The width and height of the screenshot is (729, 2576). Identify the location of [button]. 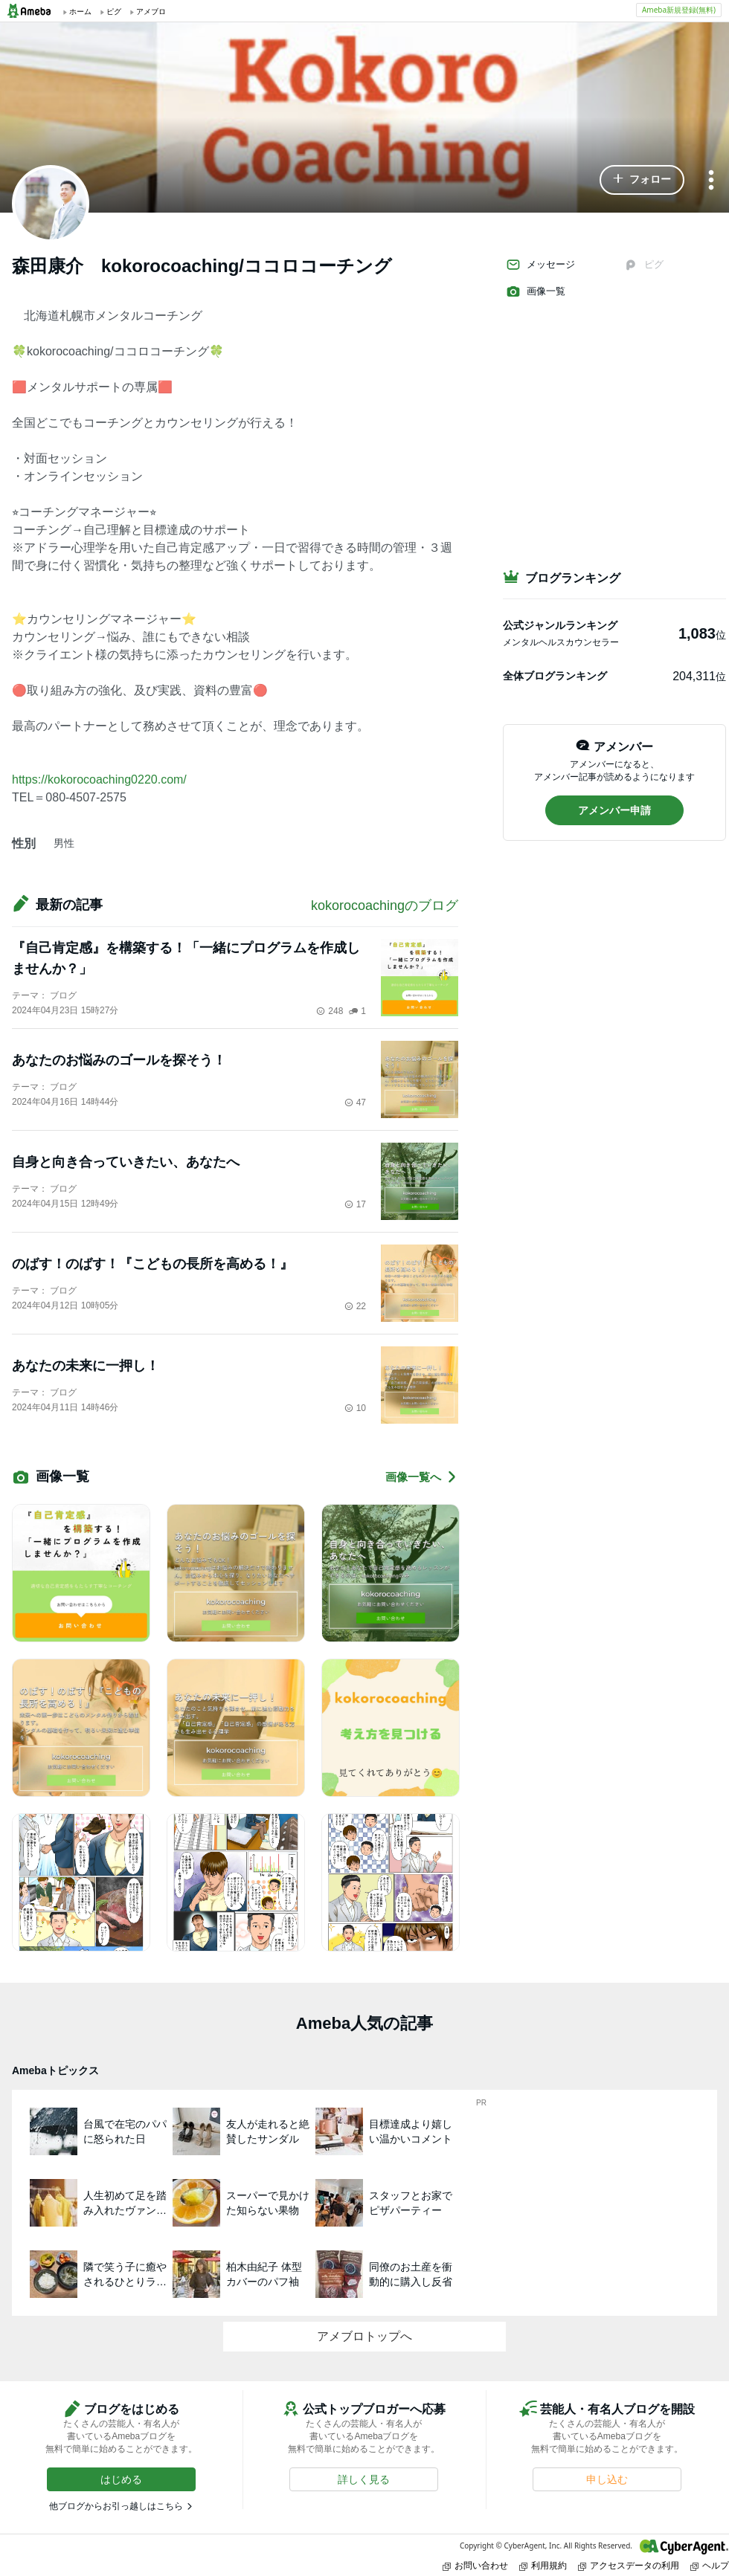
(642, 180).